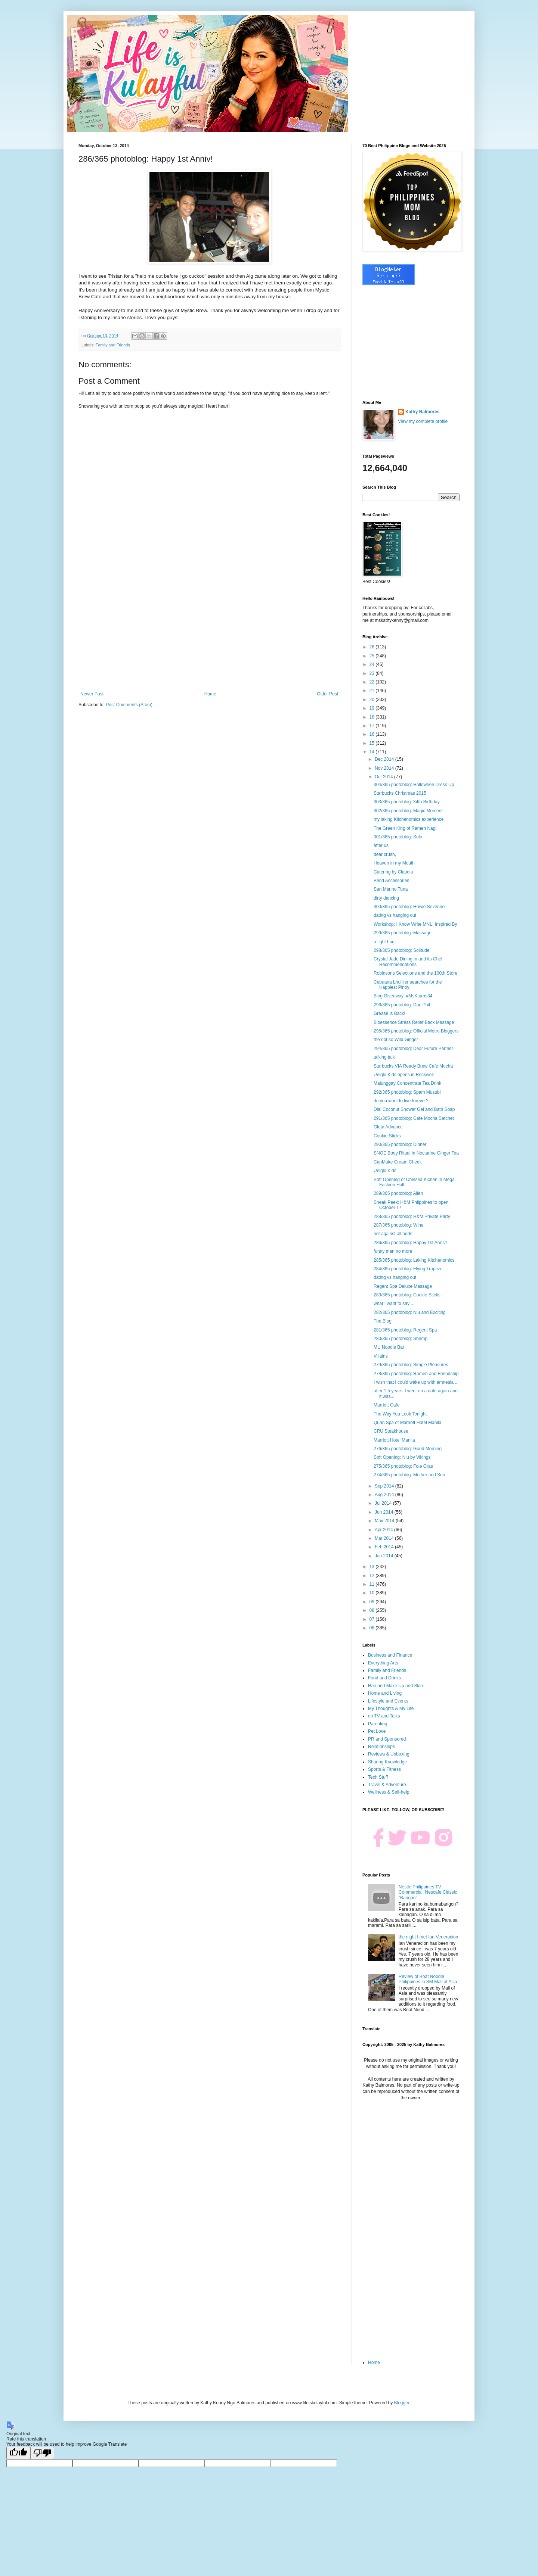  Describe the element at coordinates (384, 1529) in the screenshot. I see `Apr 2014` at that location.